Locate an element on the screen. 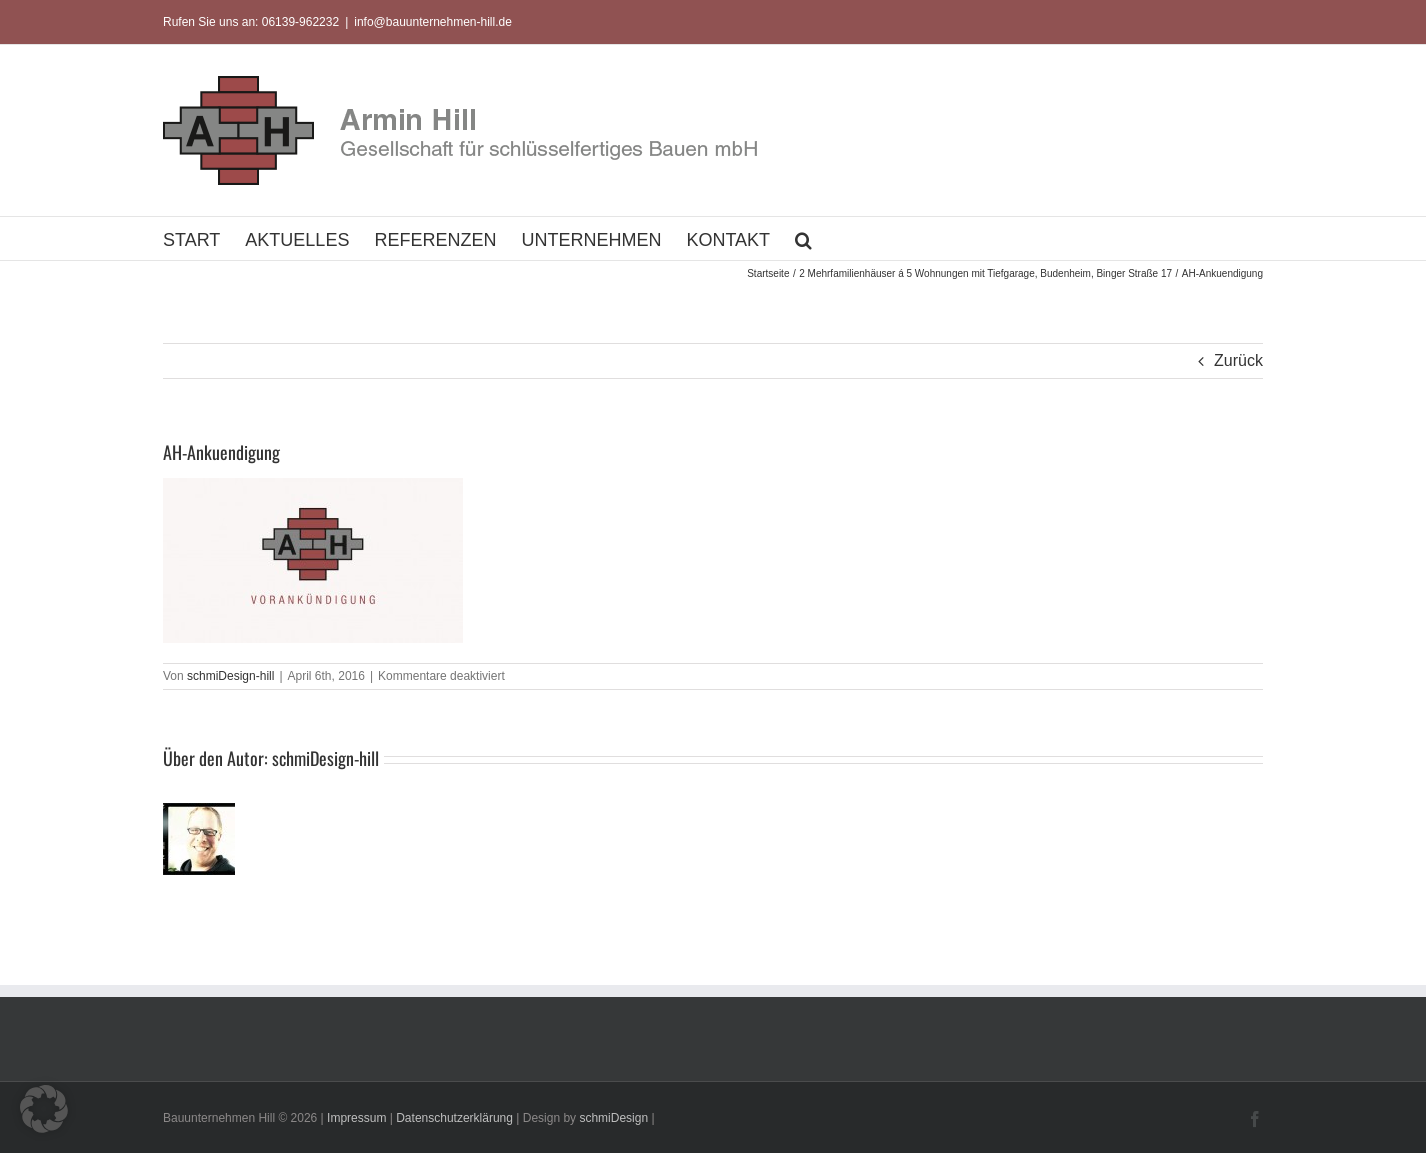 The image size is (1426, 1153). Impressum is located at coordinates (356, 1118).